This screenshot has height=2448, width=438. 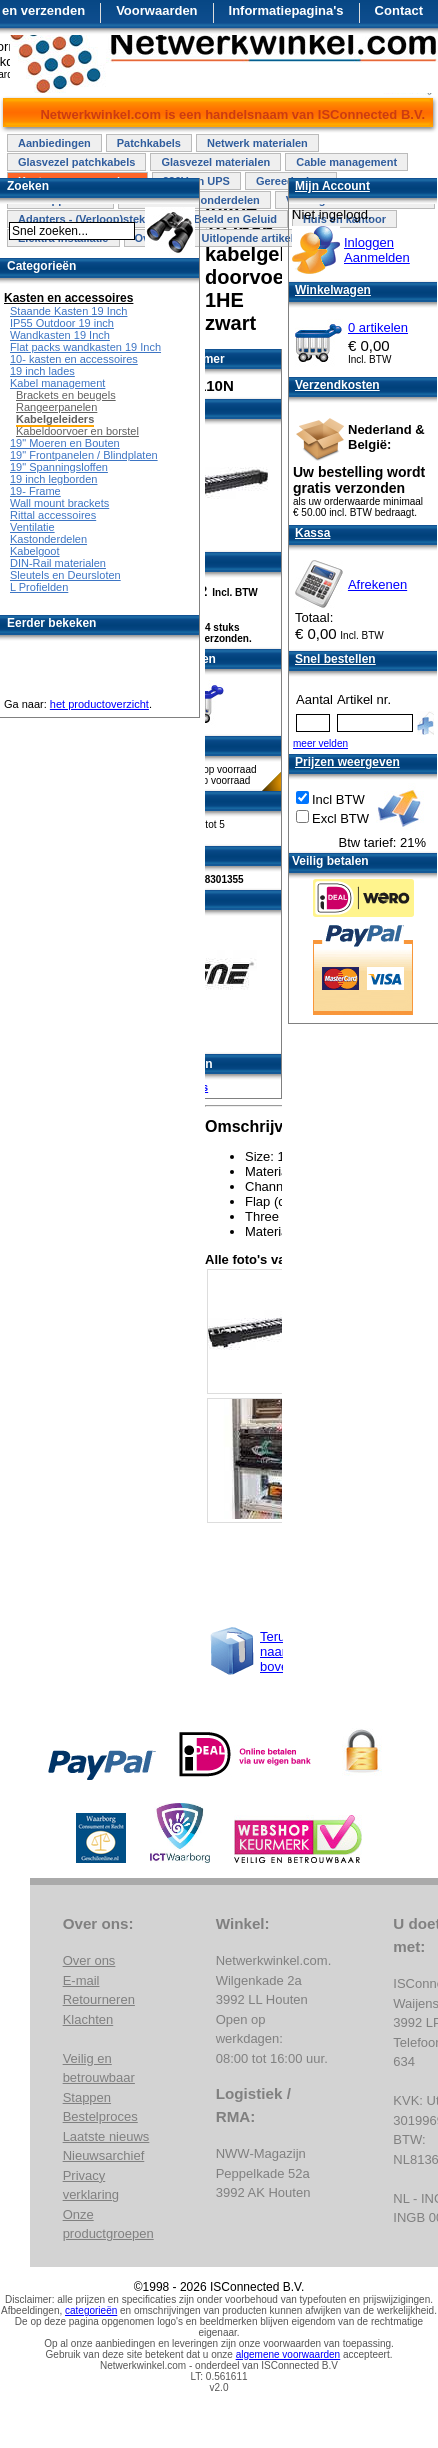 What do you see at coordinates (347, 762) in the screenshot?
I see `Prijzen weergeven` at bounding box center [347, 762].